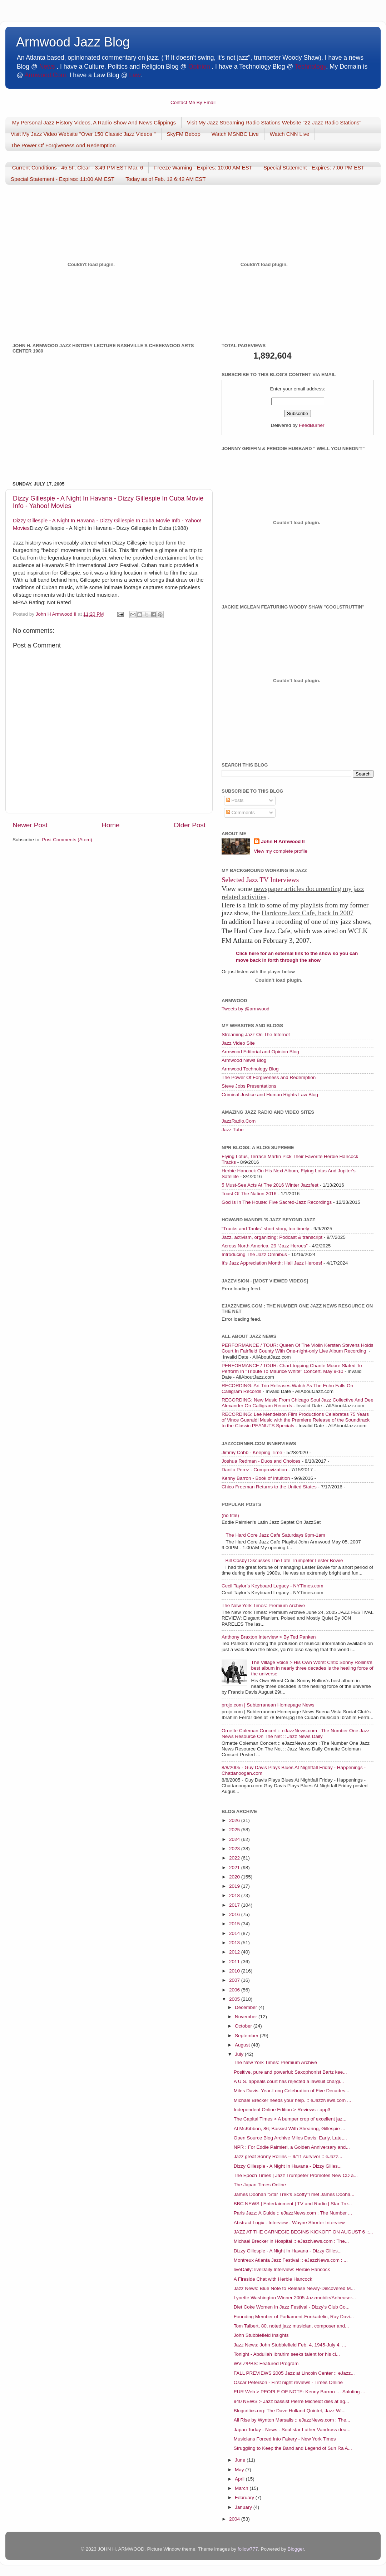 The width and height of the screenshot is (386, 2576). What do you see at coordinates (287, 2354) in the screenshot?
I see `Tonight - Abdullah Ibrahim seeks talent for his ci...` at bounding box center [287, 2354].